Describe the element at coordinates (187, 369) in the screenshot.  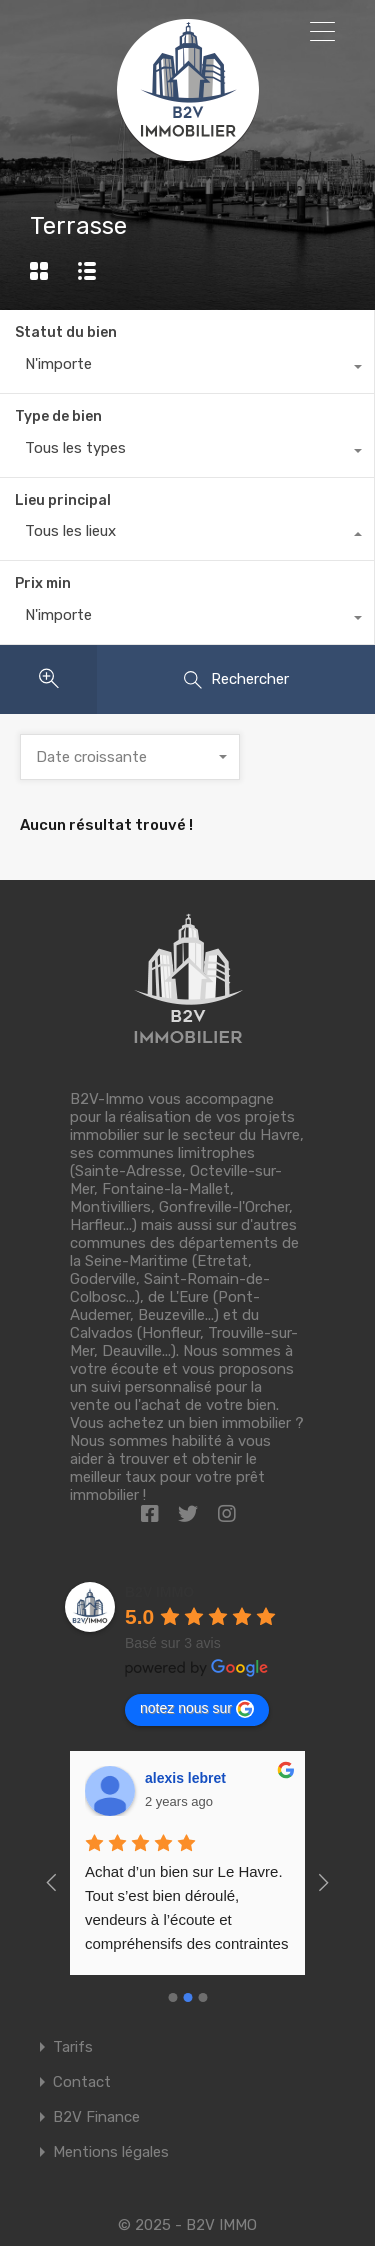
I see `[combobox]` at that location.